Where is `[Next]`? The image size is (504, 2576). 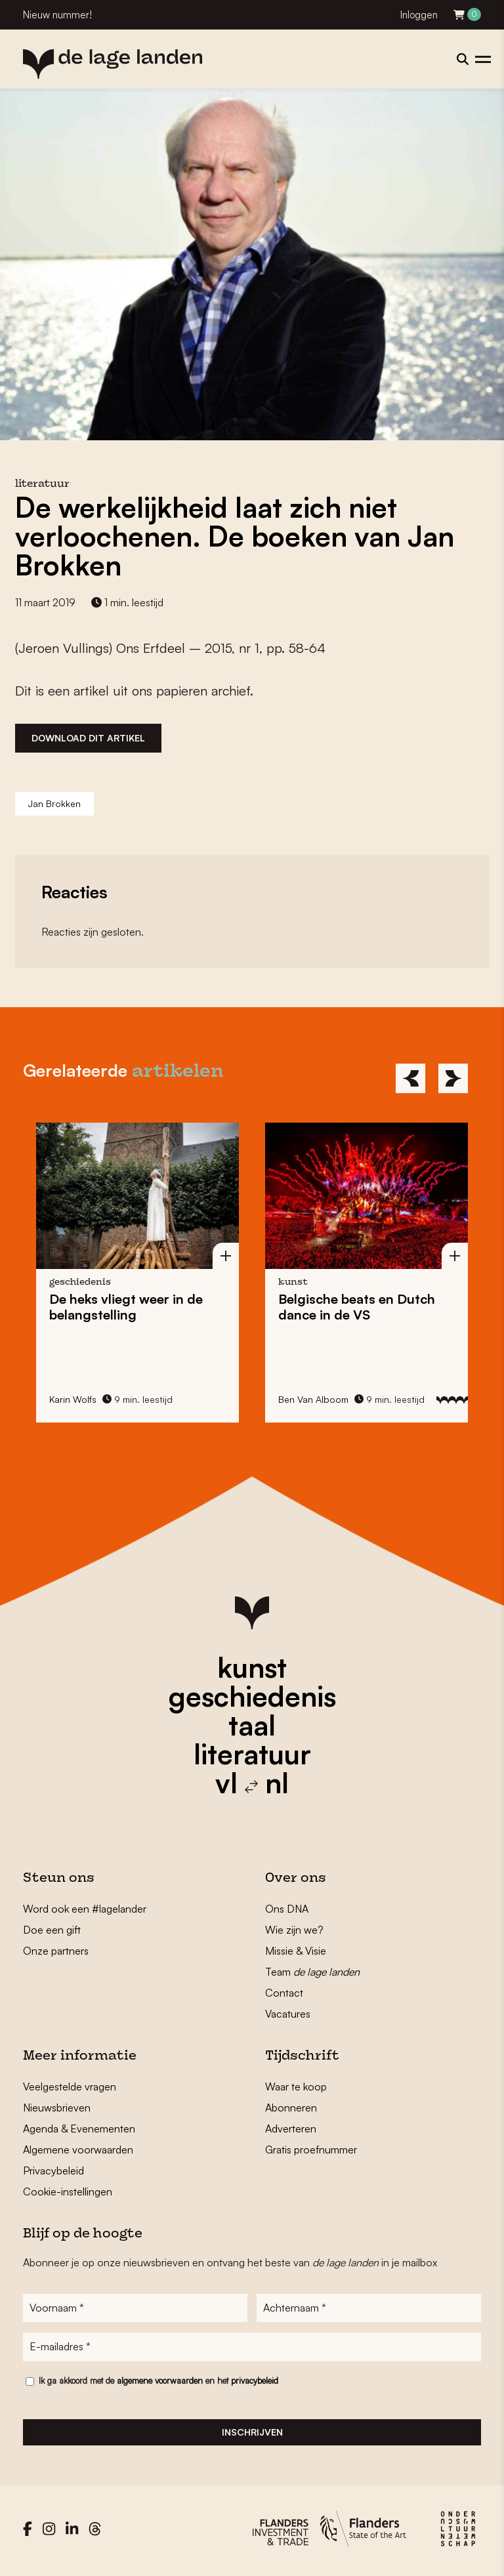
[Next] is located at coordinates (453, 1078).